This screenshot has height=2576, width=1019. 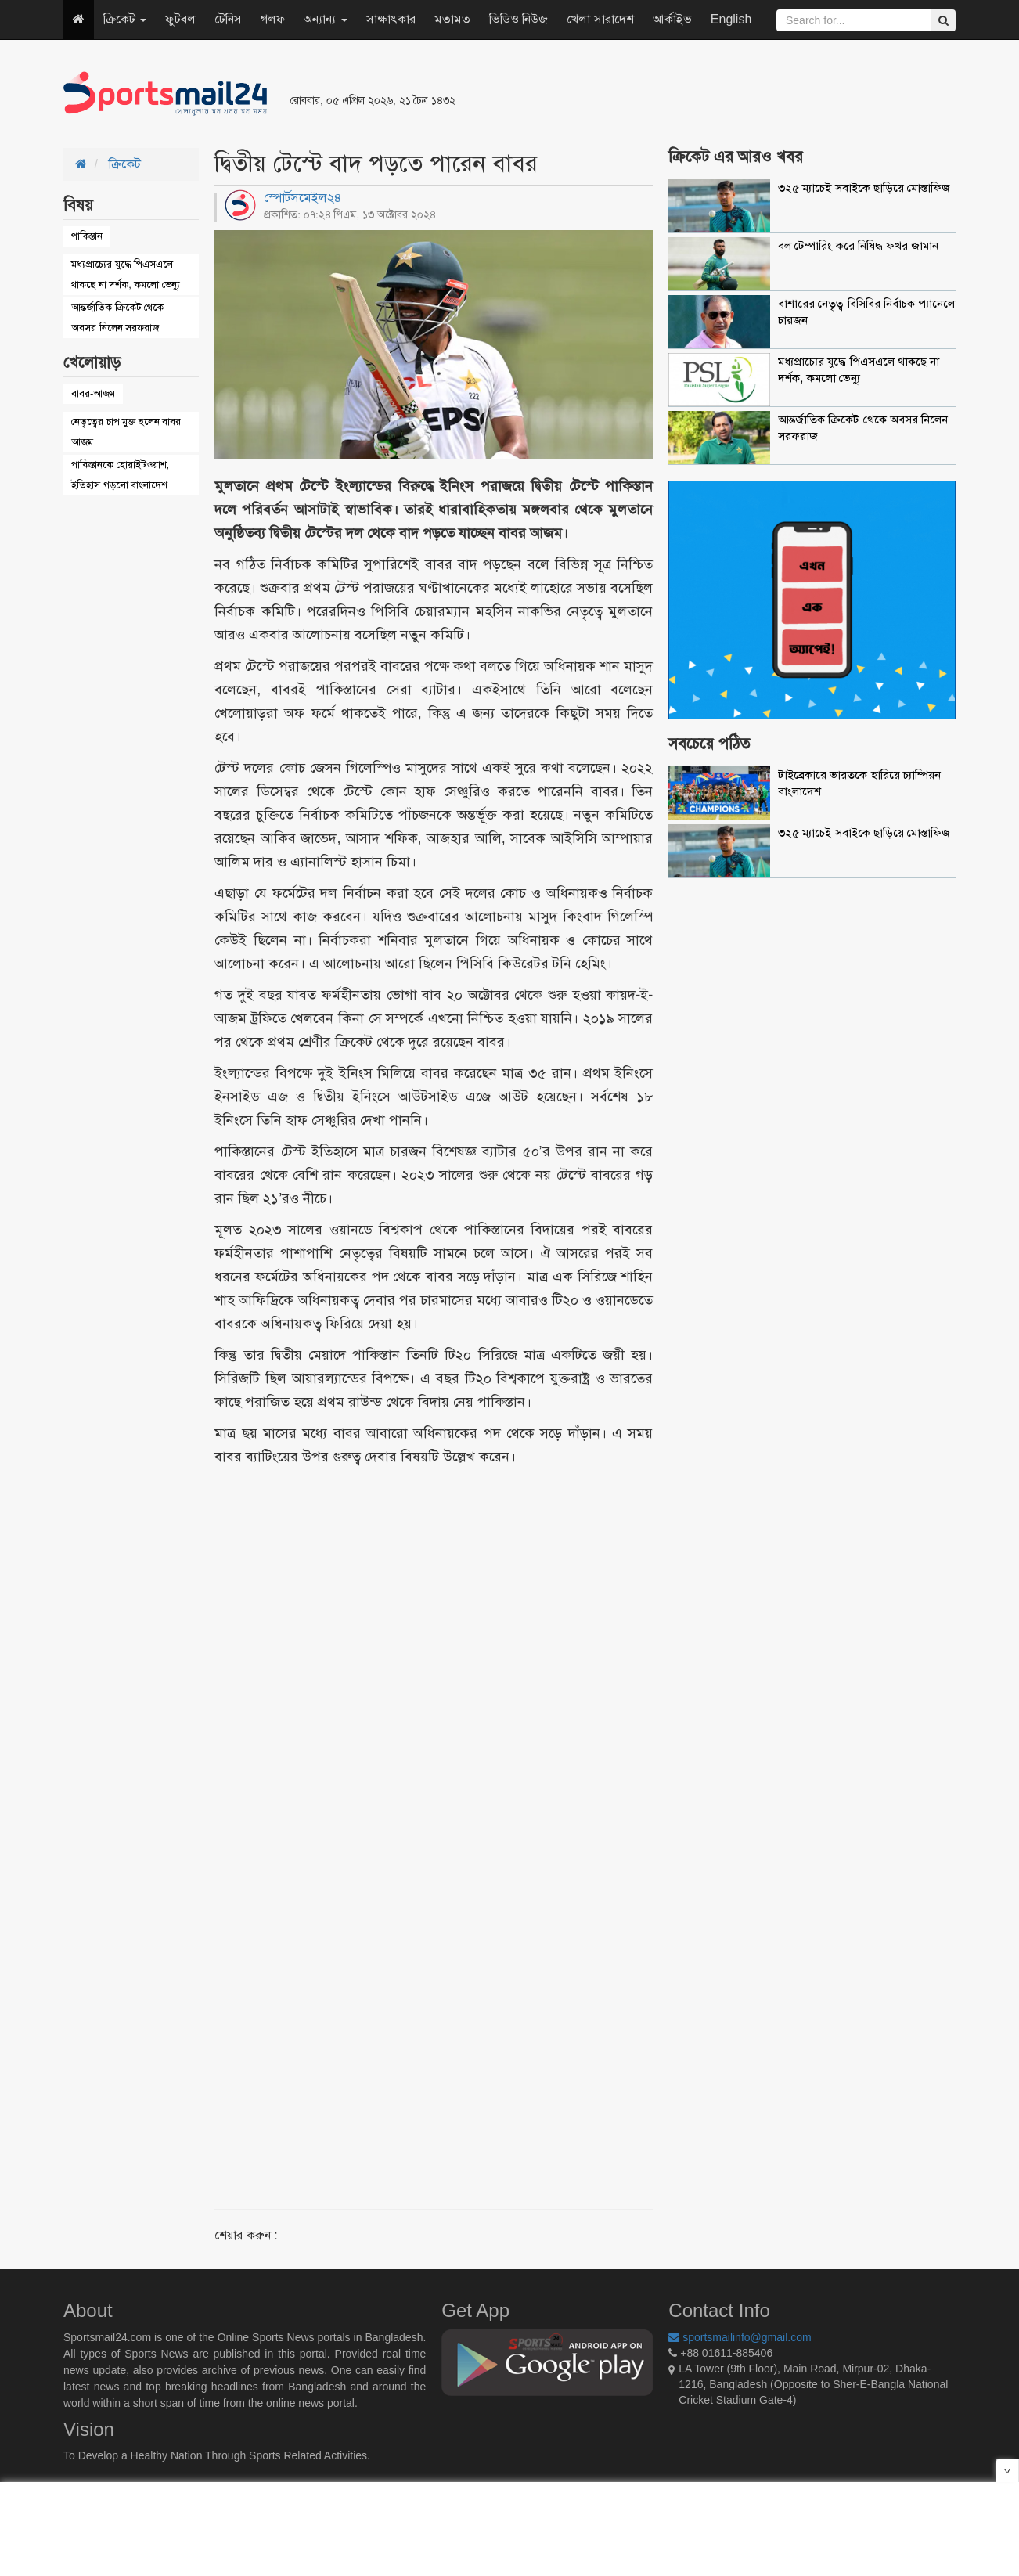 What do you see at coordinates (672, 19) in the screenshot?
I see `আর্কাইভ` at bounding box center [672, 19].